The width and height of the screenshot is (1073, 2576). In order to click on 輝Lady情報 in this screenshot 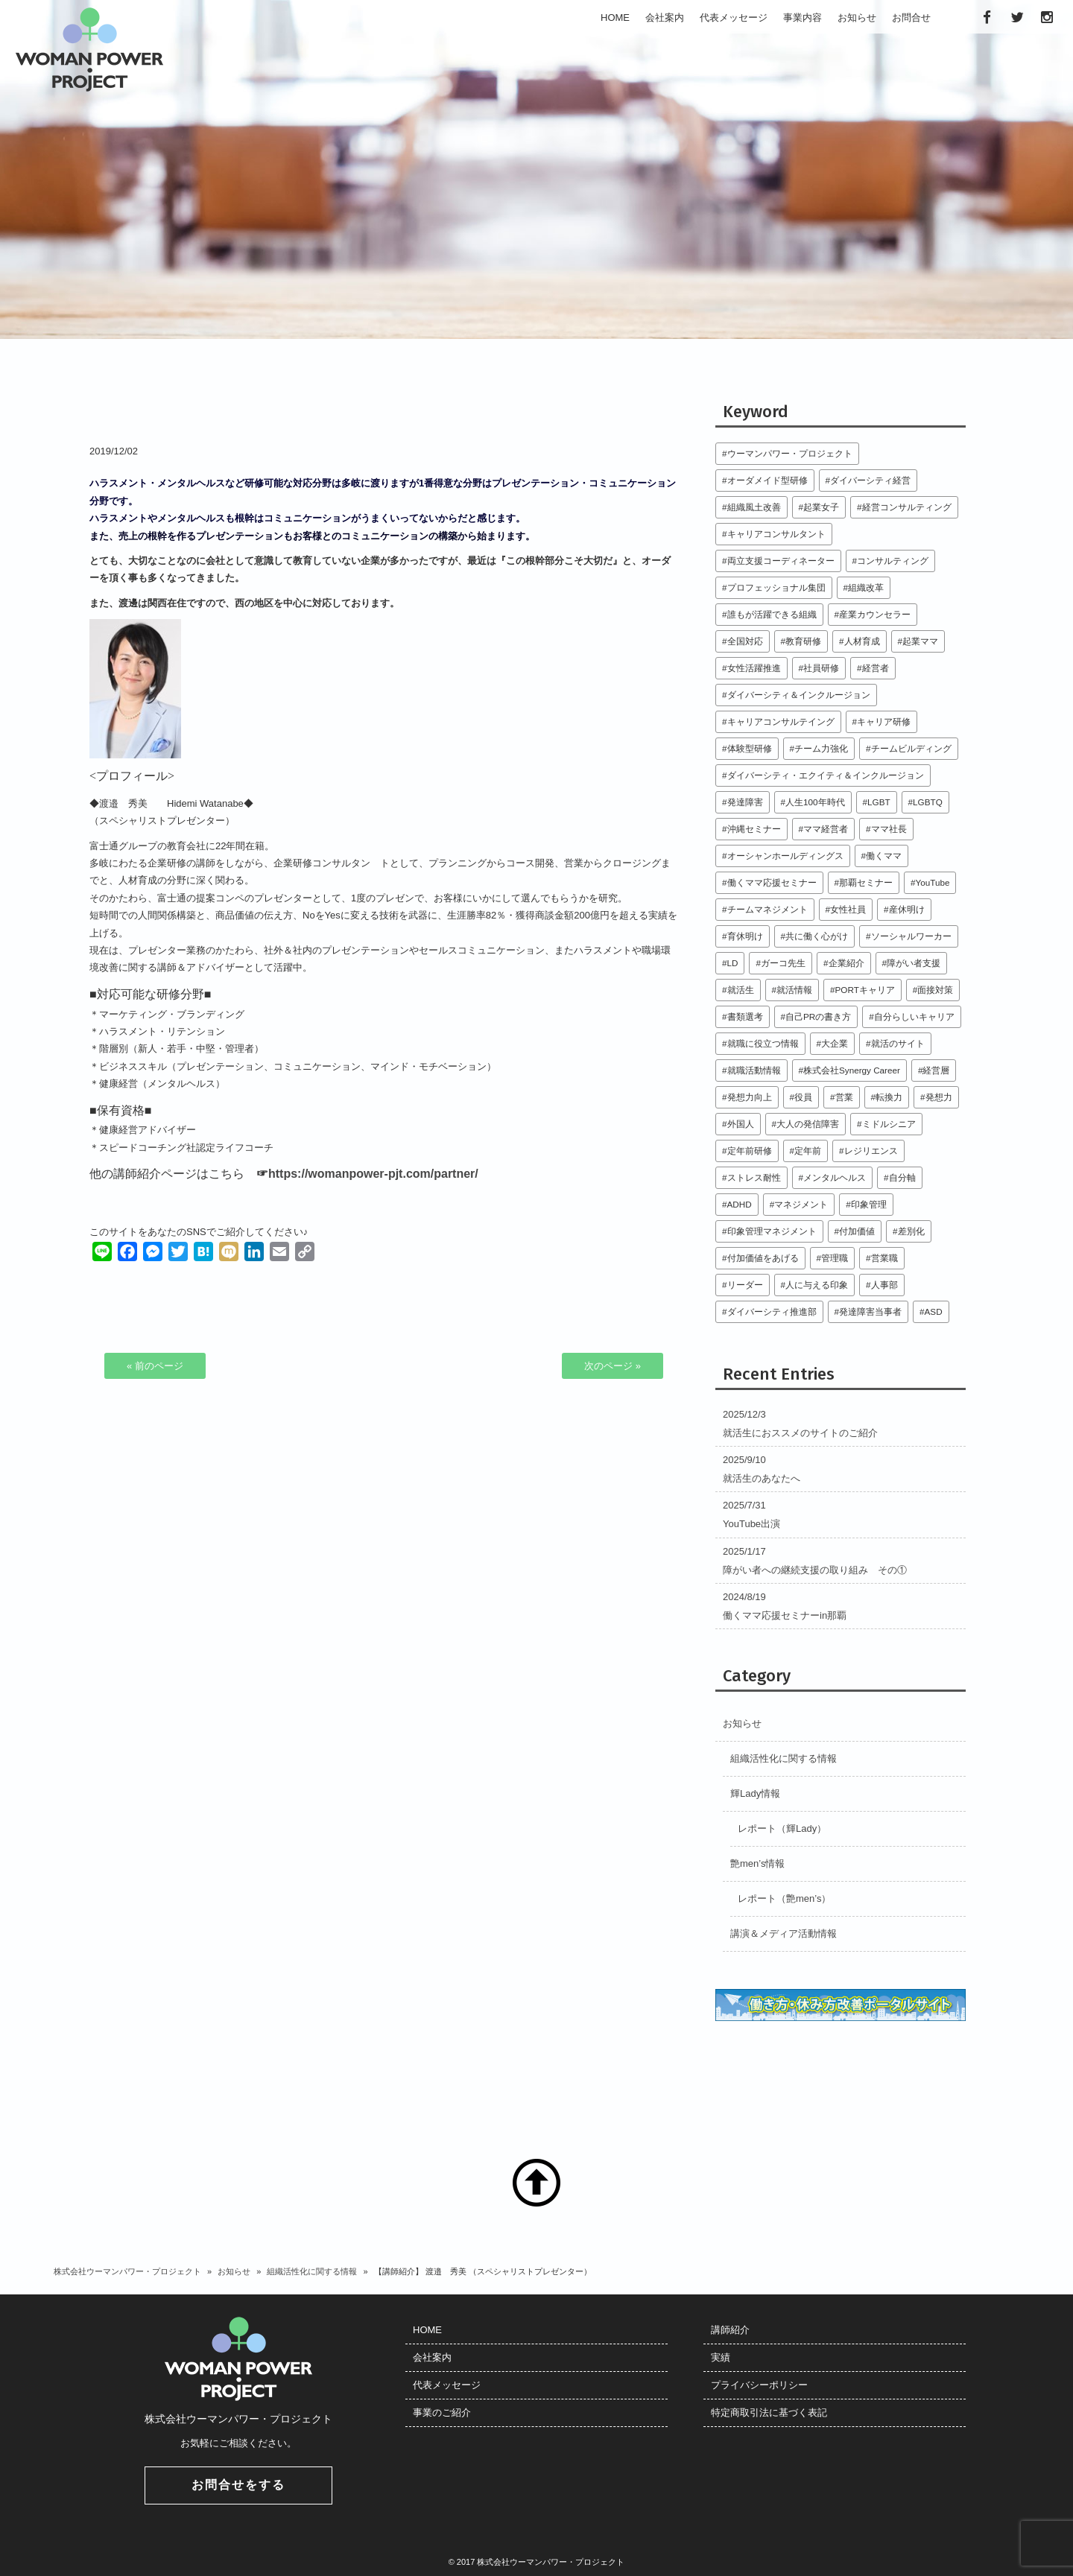, I will do `click(755, 1793)`.